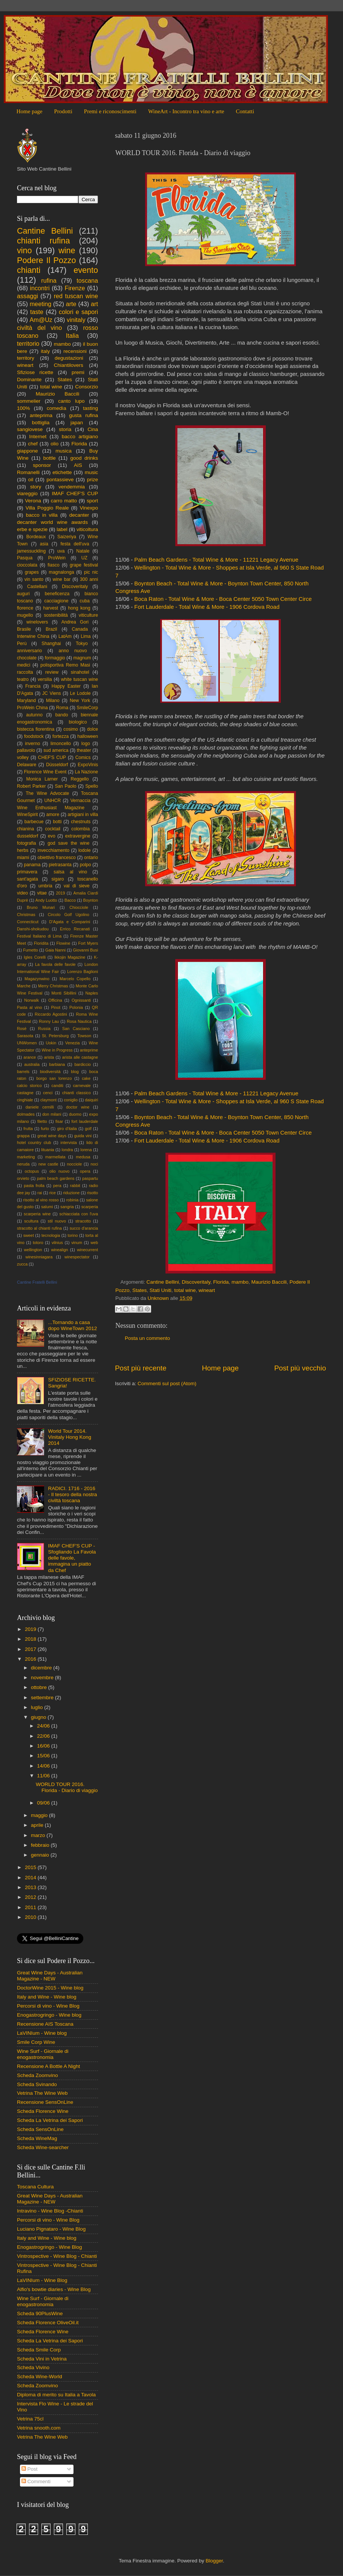  Describe the element at coordinates (89, 579) in the screenshot. I see `300 anni` at that location.